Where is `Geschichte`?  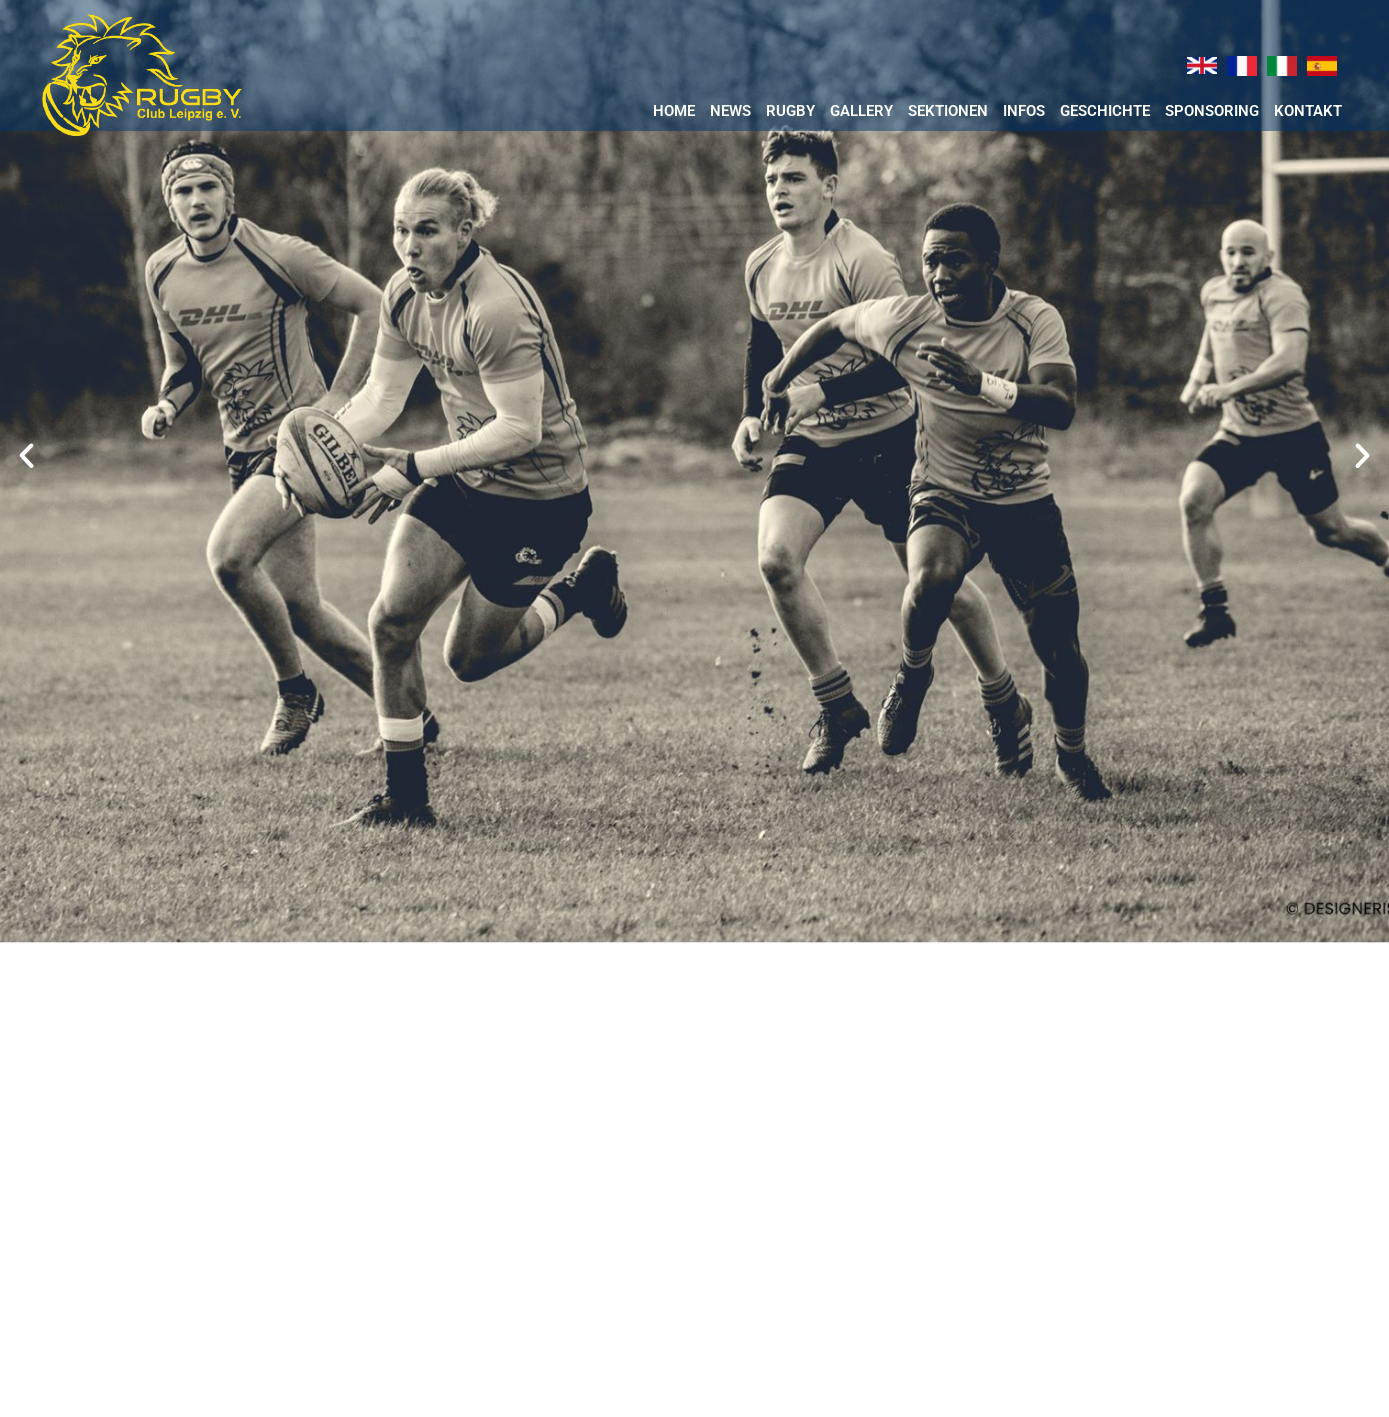
Geschichte is located at coordinates (1105, 111).